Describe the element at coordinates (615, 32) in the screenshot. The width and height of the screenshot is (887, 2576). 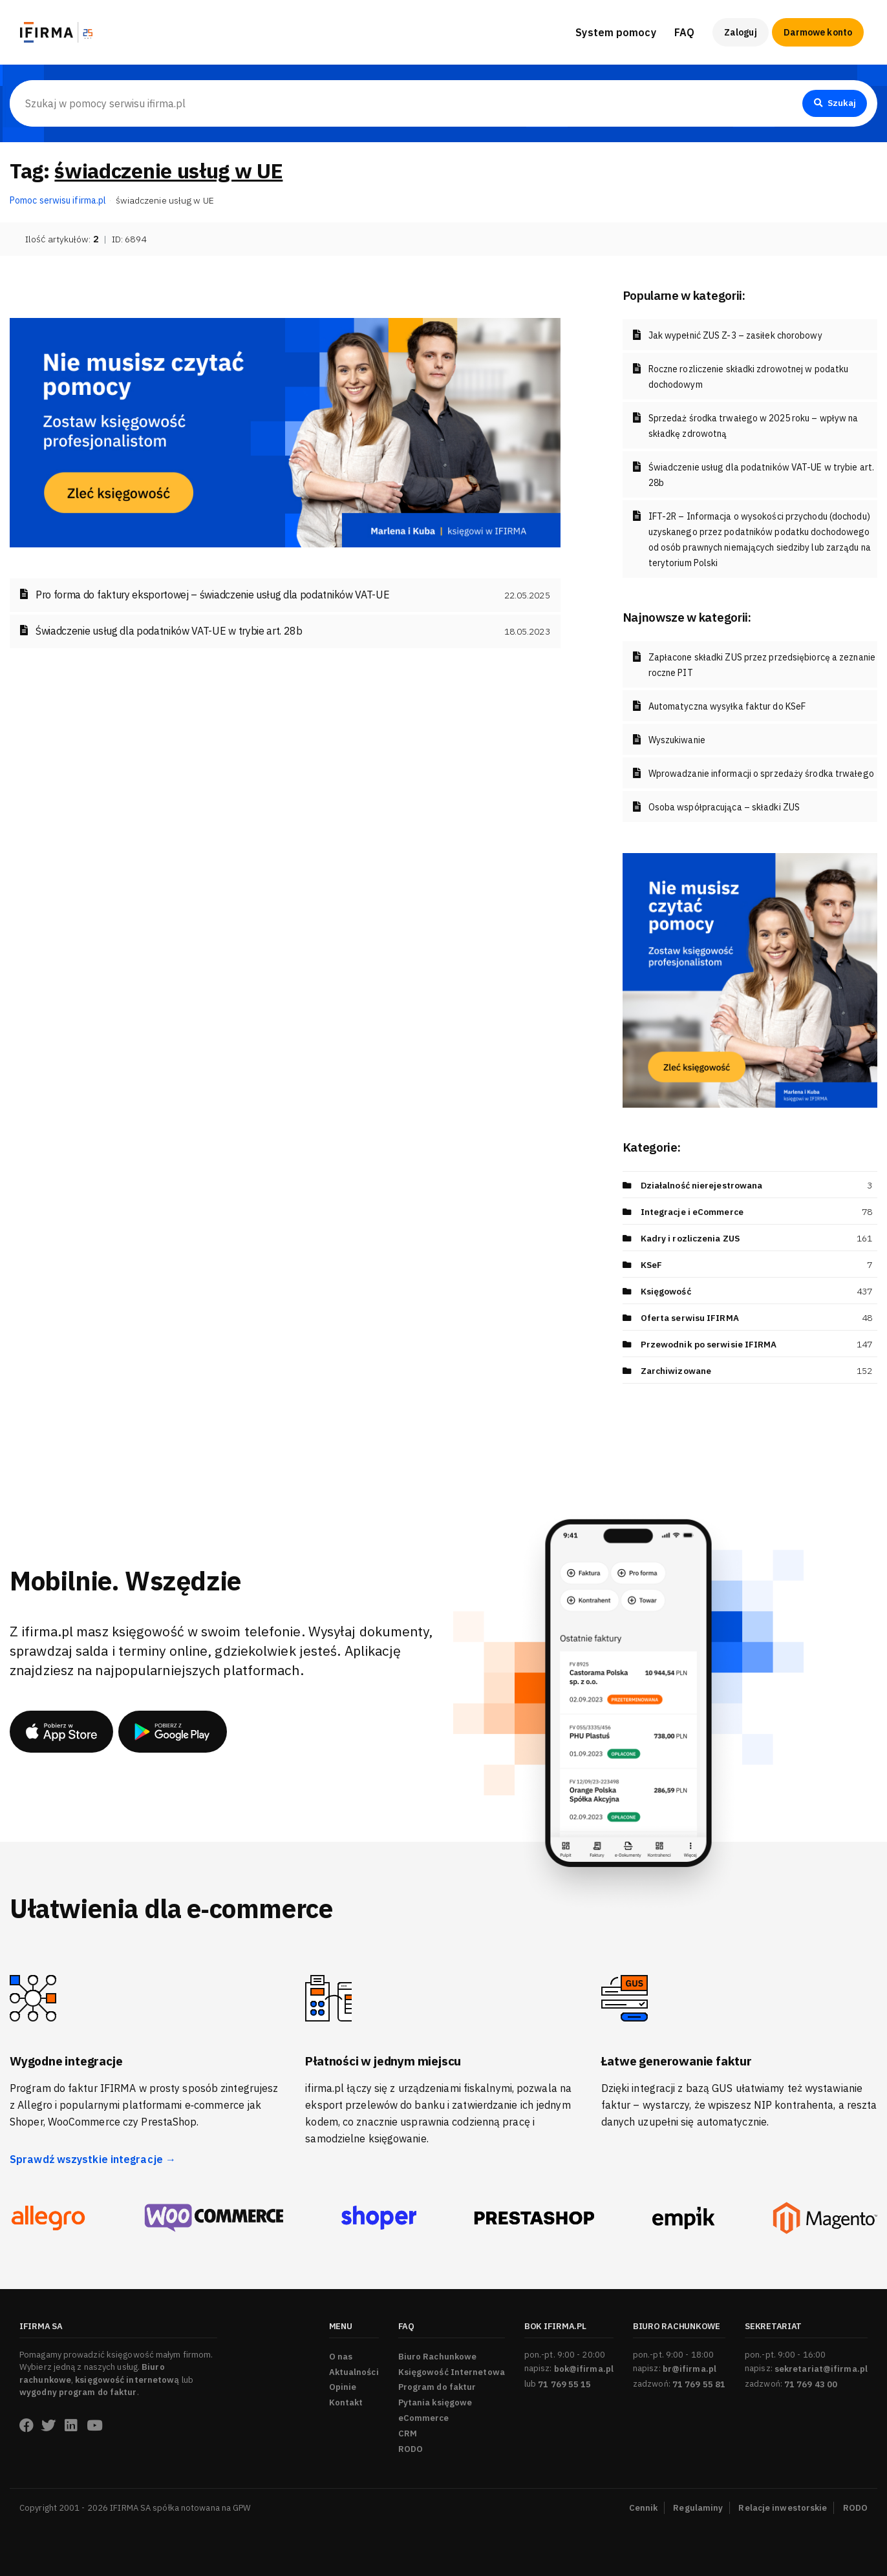
I see `System pomocy` at that location.